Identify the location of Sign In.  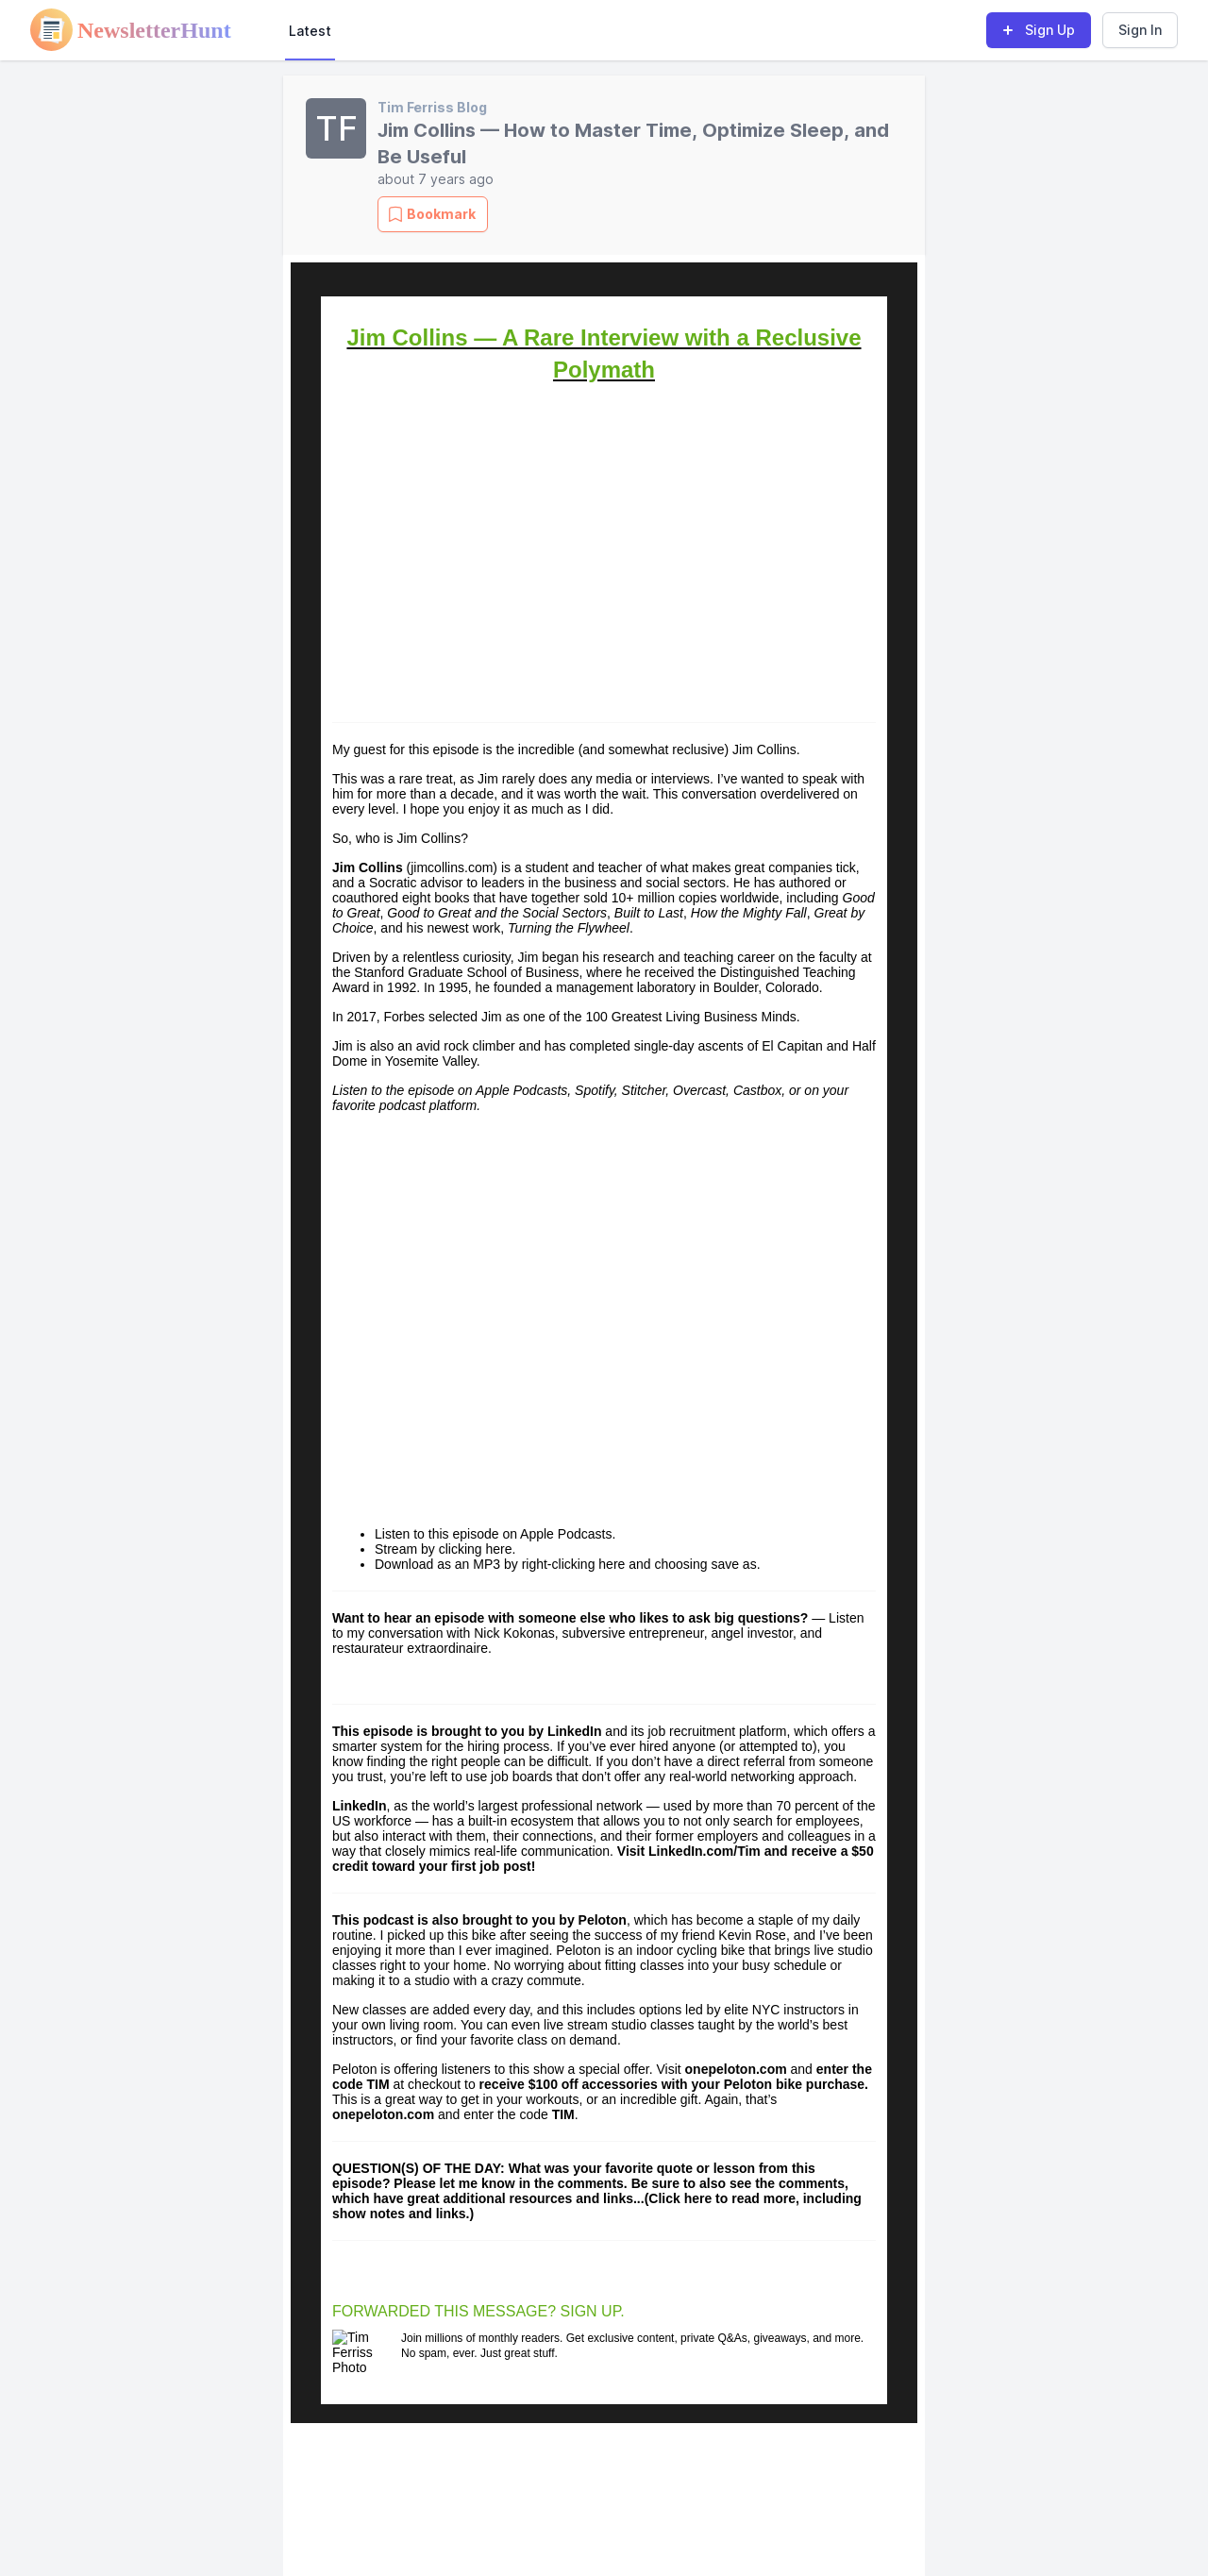
(1140, 30).